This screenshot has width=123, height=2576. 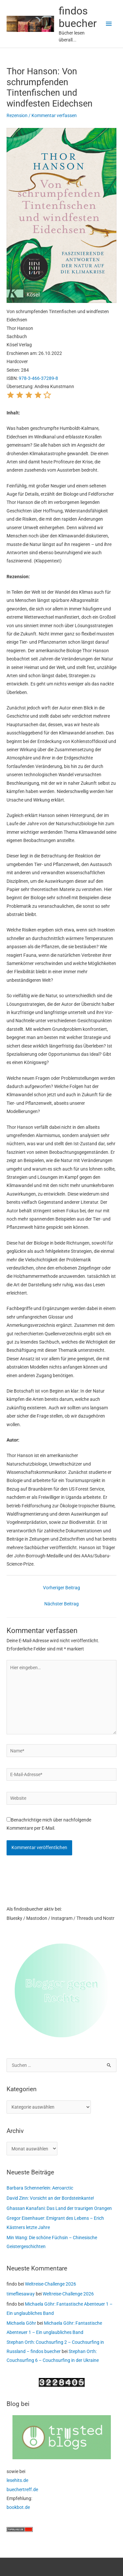 What do you see at coordinates (50, 2198) in the screenshot?
I see `David Zinn: Vorsicht an der Bordsteinkante!` at bounding box center [50, 2198].